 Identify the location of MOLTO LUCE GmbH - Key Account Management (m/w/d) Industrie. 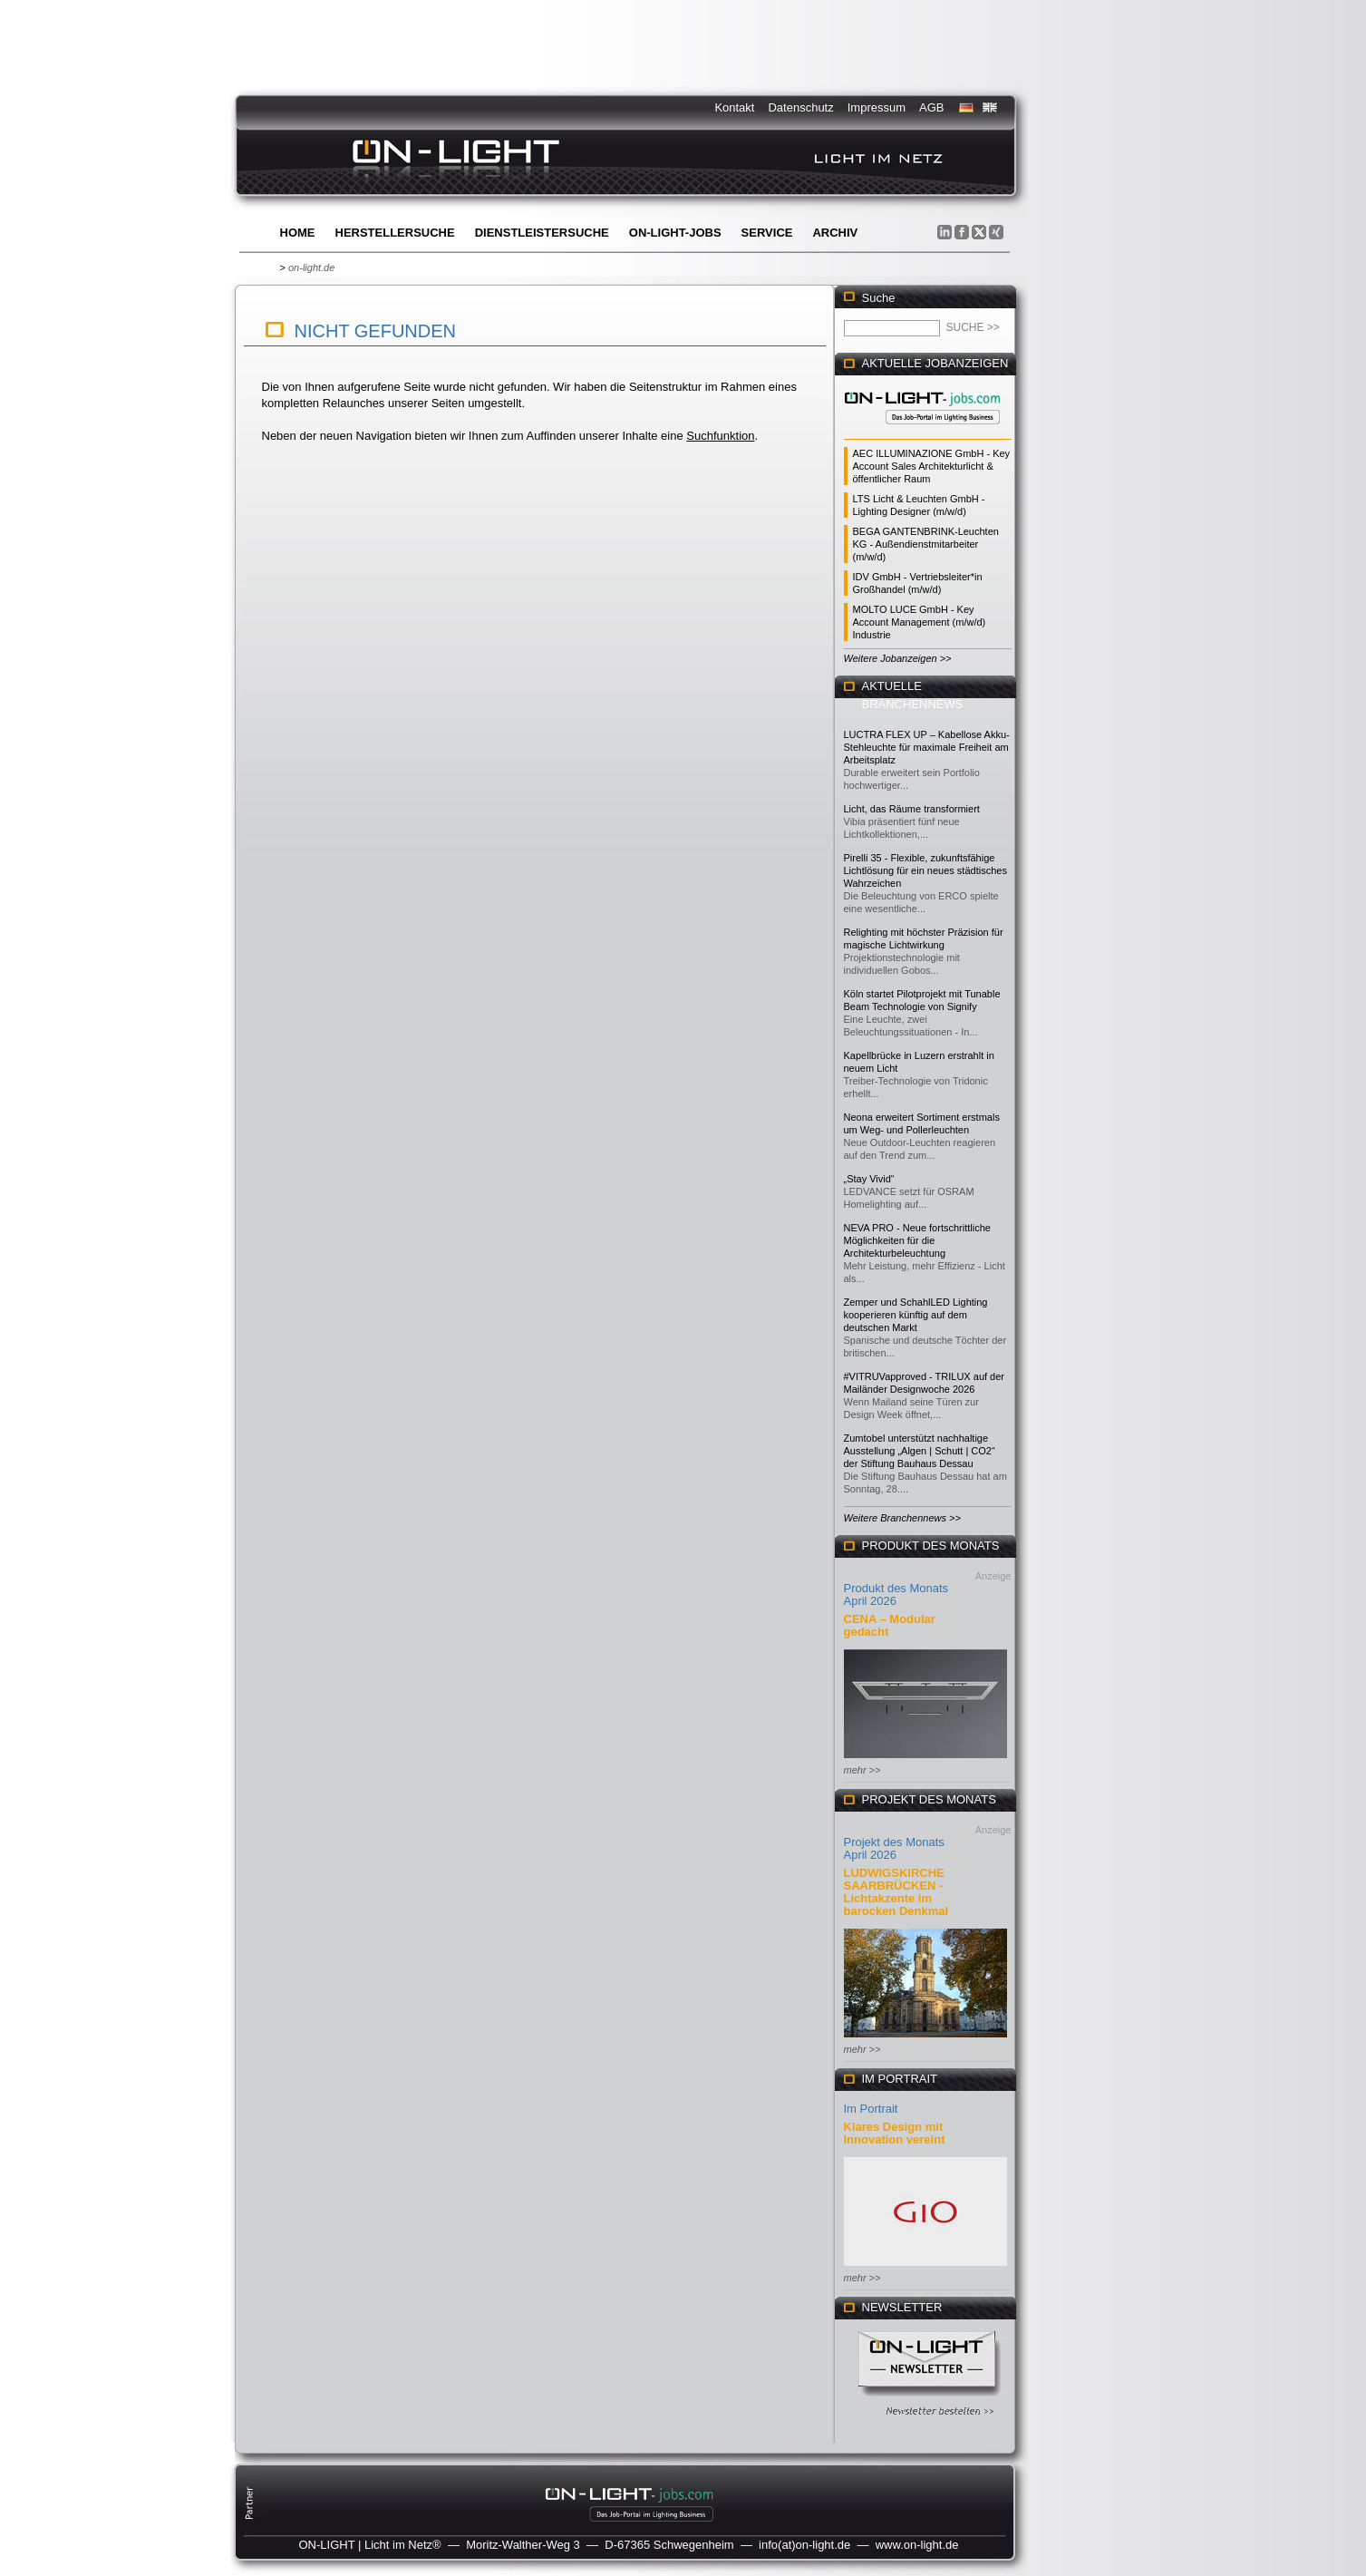
(919, 622).